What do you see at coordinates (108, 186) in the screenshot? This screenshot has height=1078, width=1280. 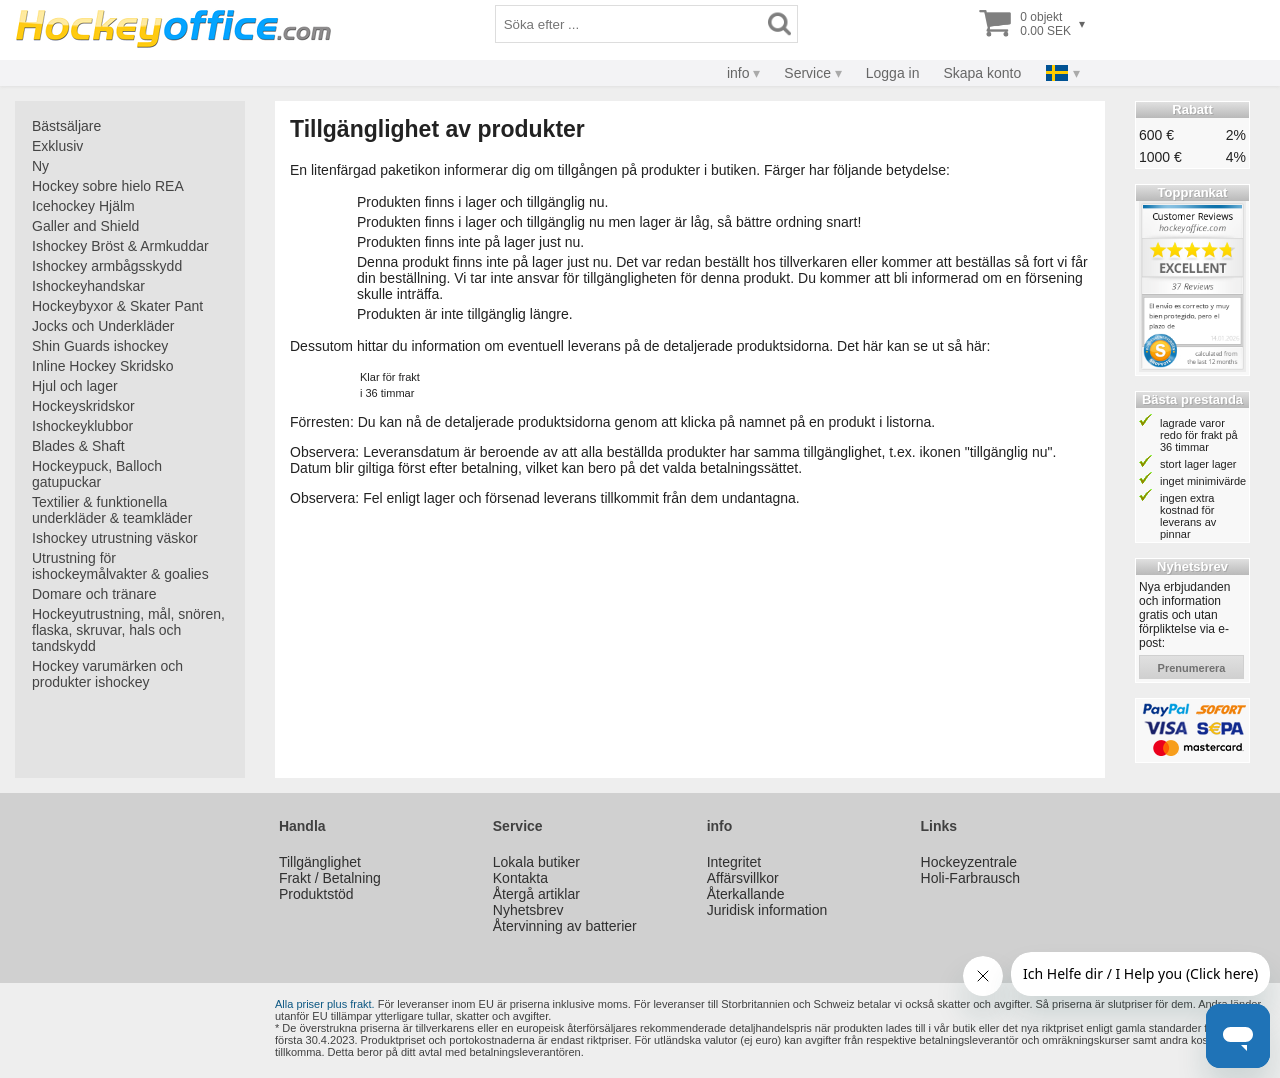 I see `Hockey sobre hielo REA` at bounding box center [108, 186].